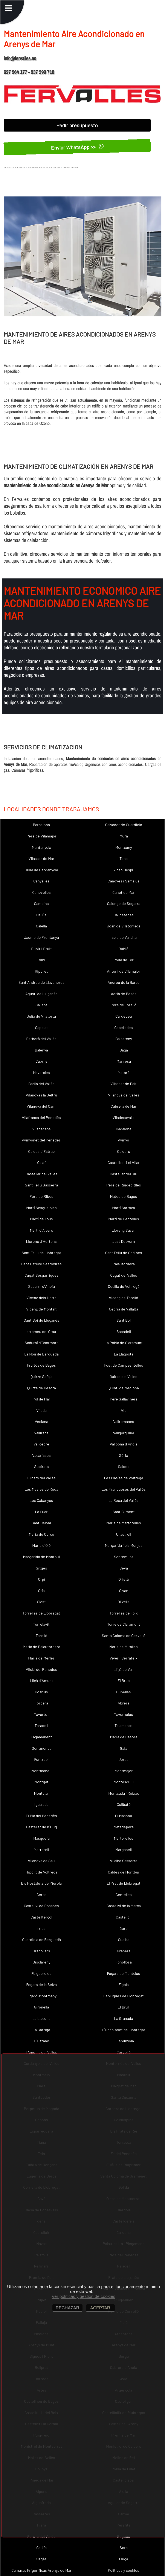 This screenshot has height=2576, width=165. What do you see at coordinates (41, 1399) in the screenshot?
I see `Pol de Mar` at bounding box center [41, 1399].